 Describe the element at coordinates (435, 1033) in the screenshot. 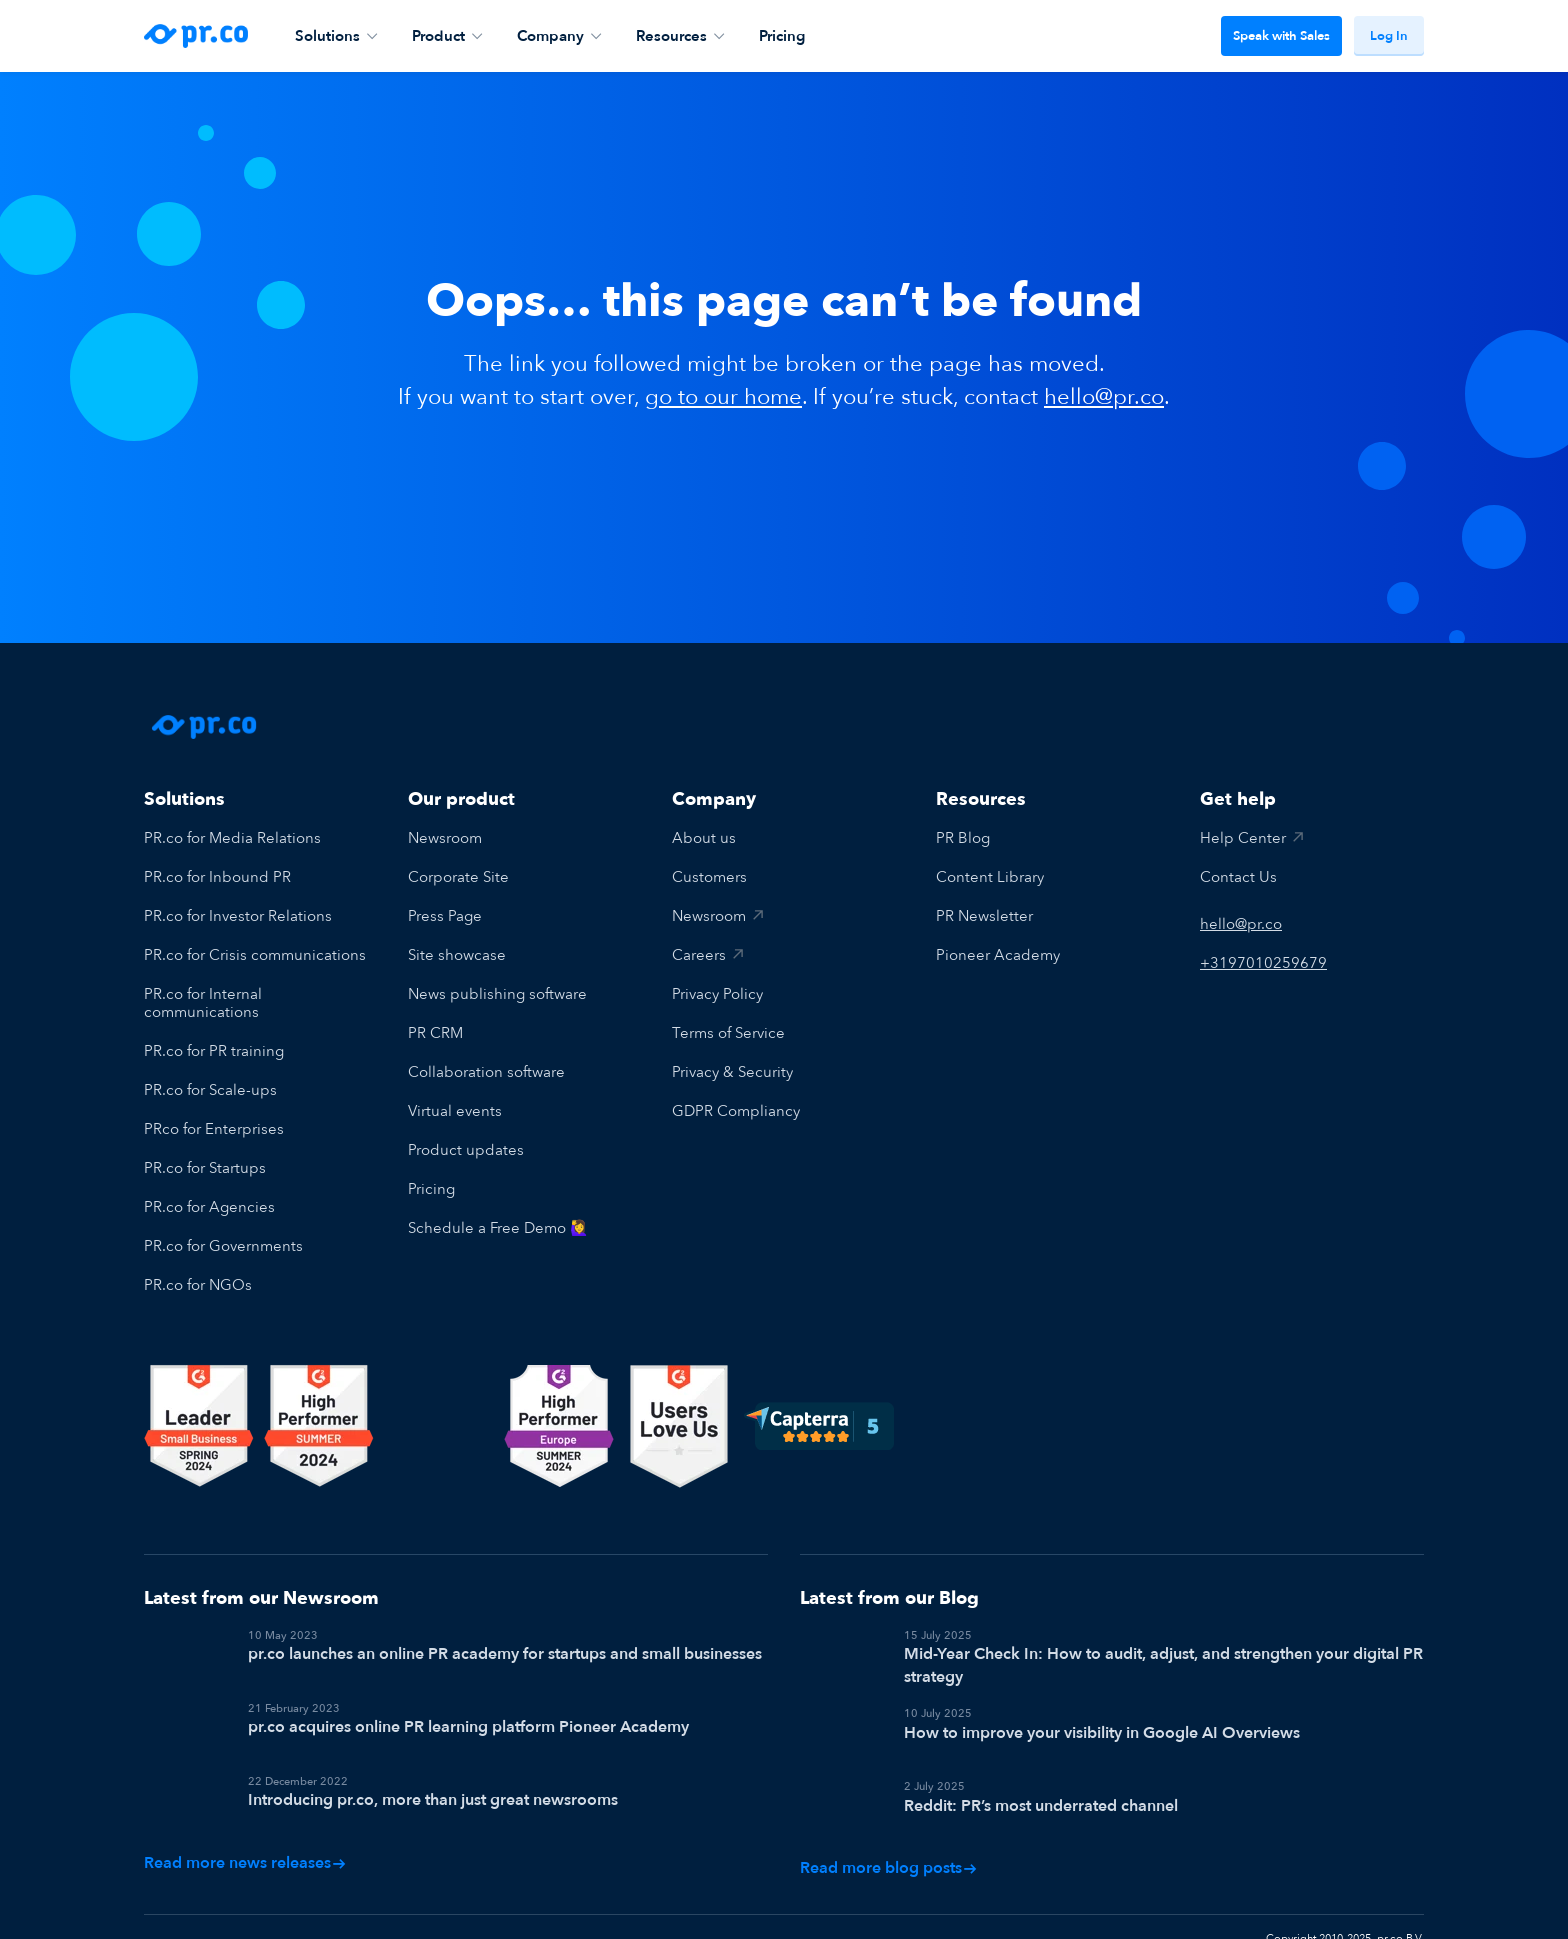

I see `PR CRM` at that location.